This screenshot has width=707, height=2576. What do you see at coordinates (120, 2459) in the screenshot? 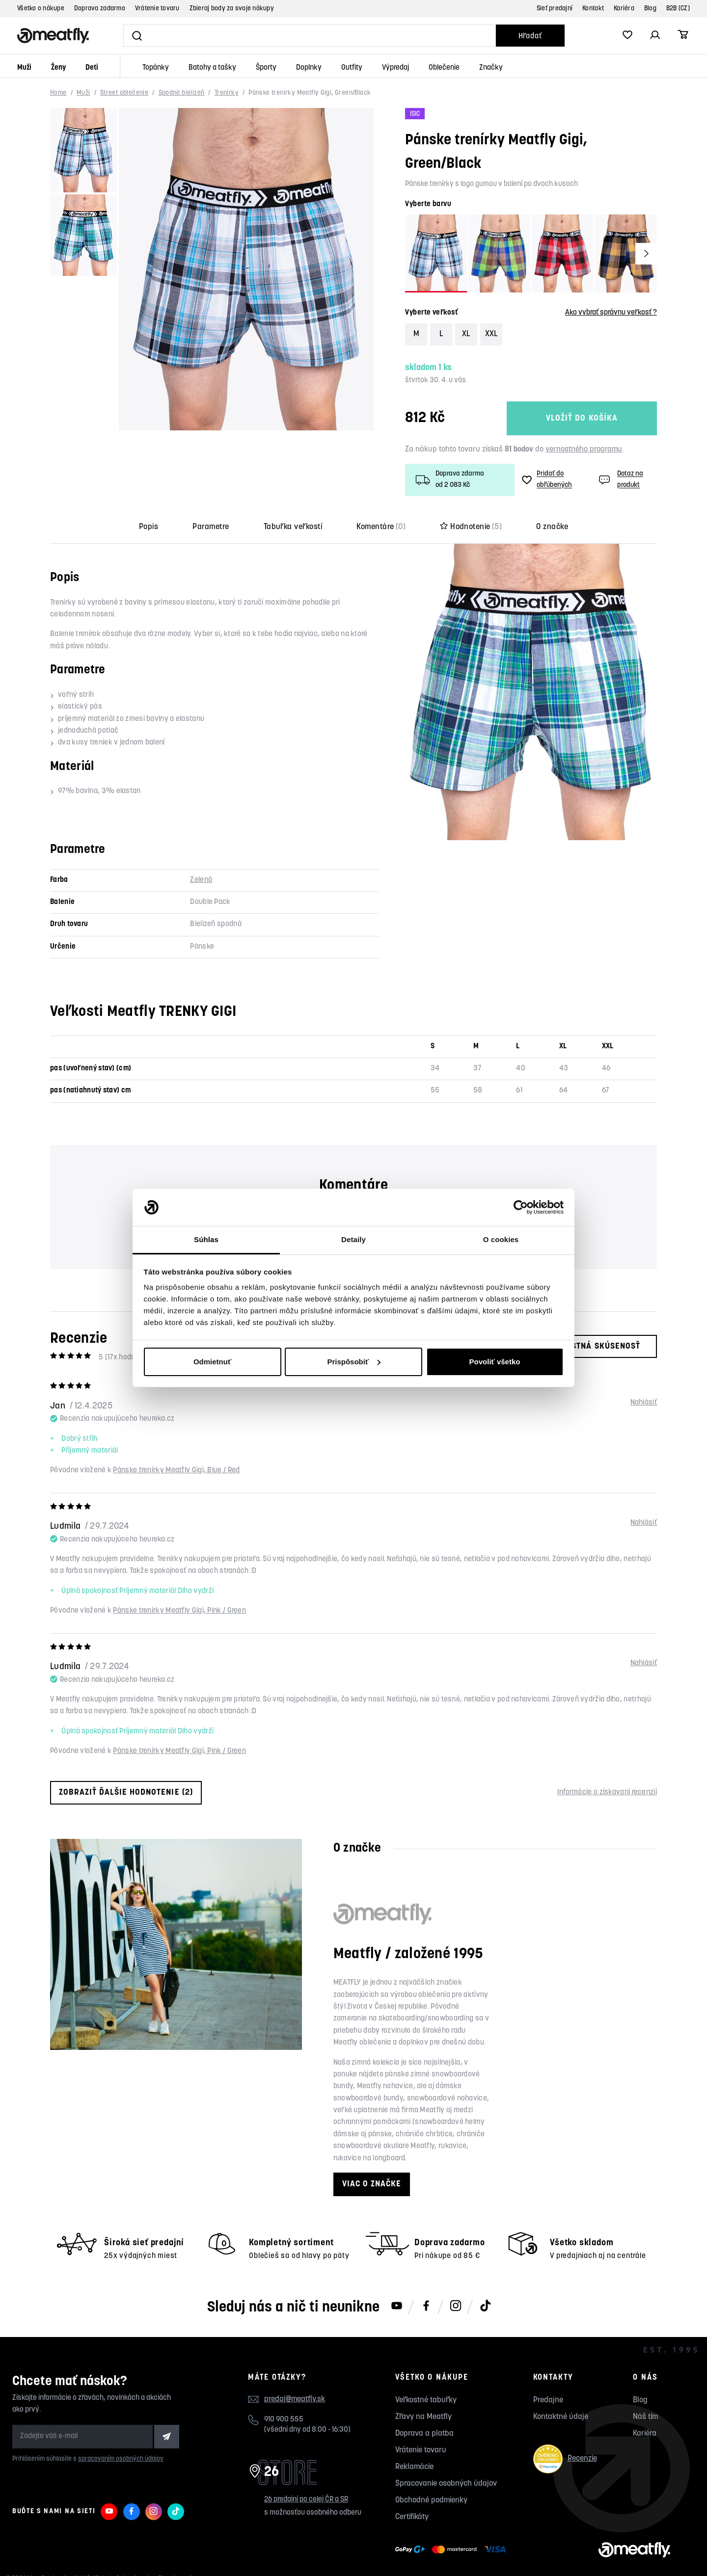
I see `spracovaním osobných údajov` at bounding box center [120, 2459].